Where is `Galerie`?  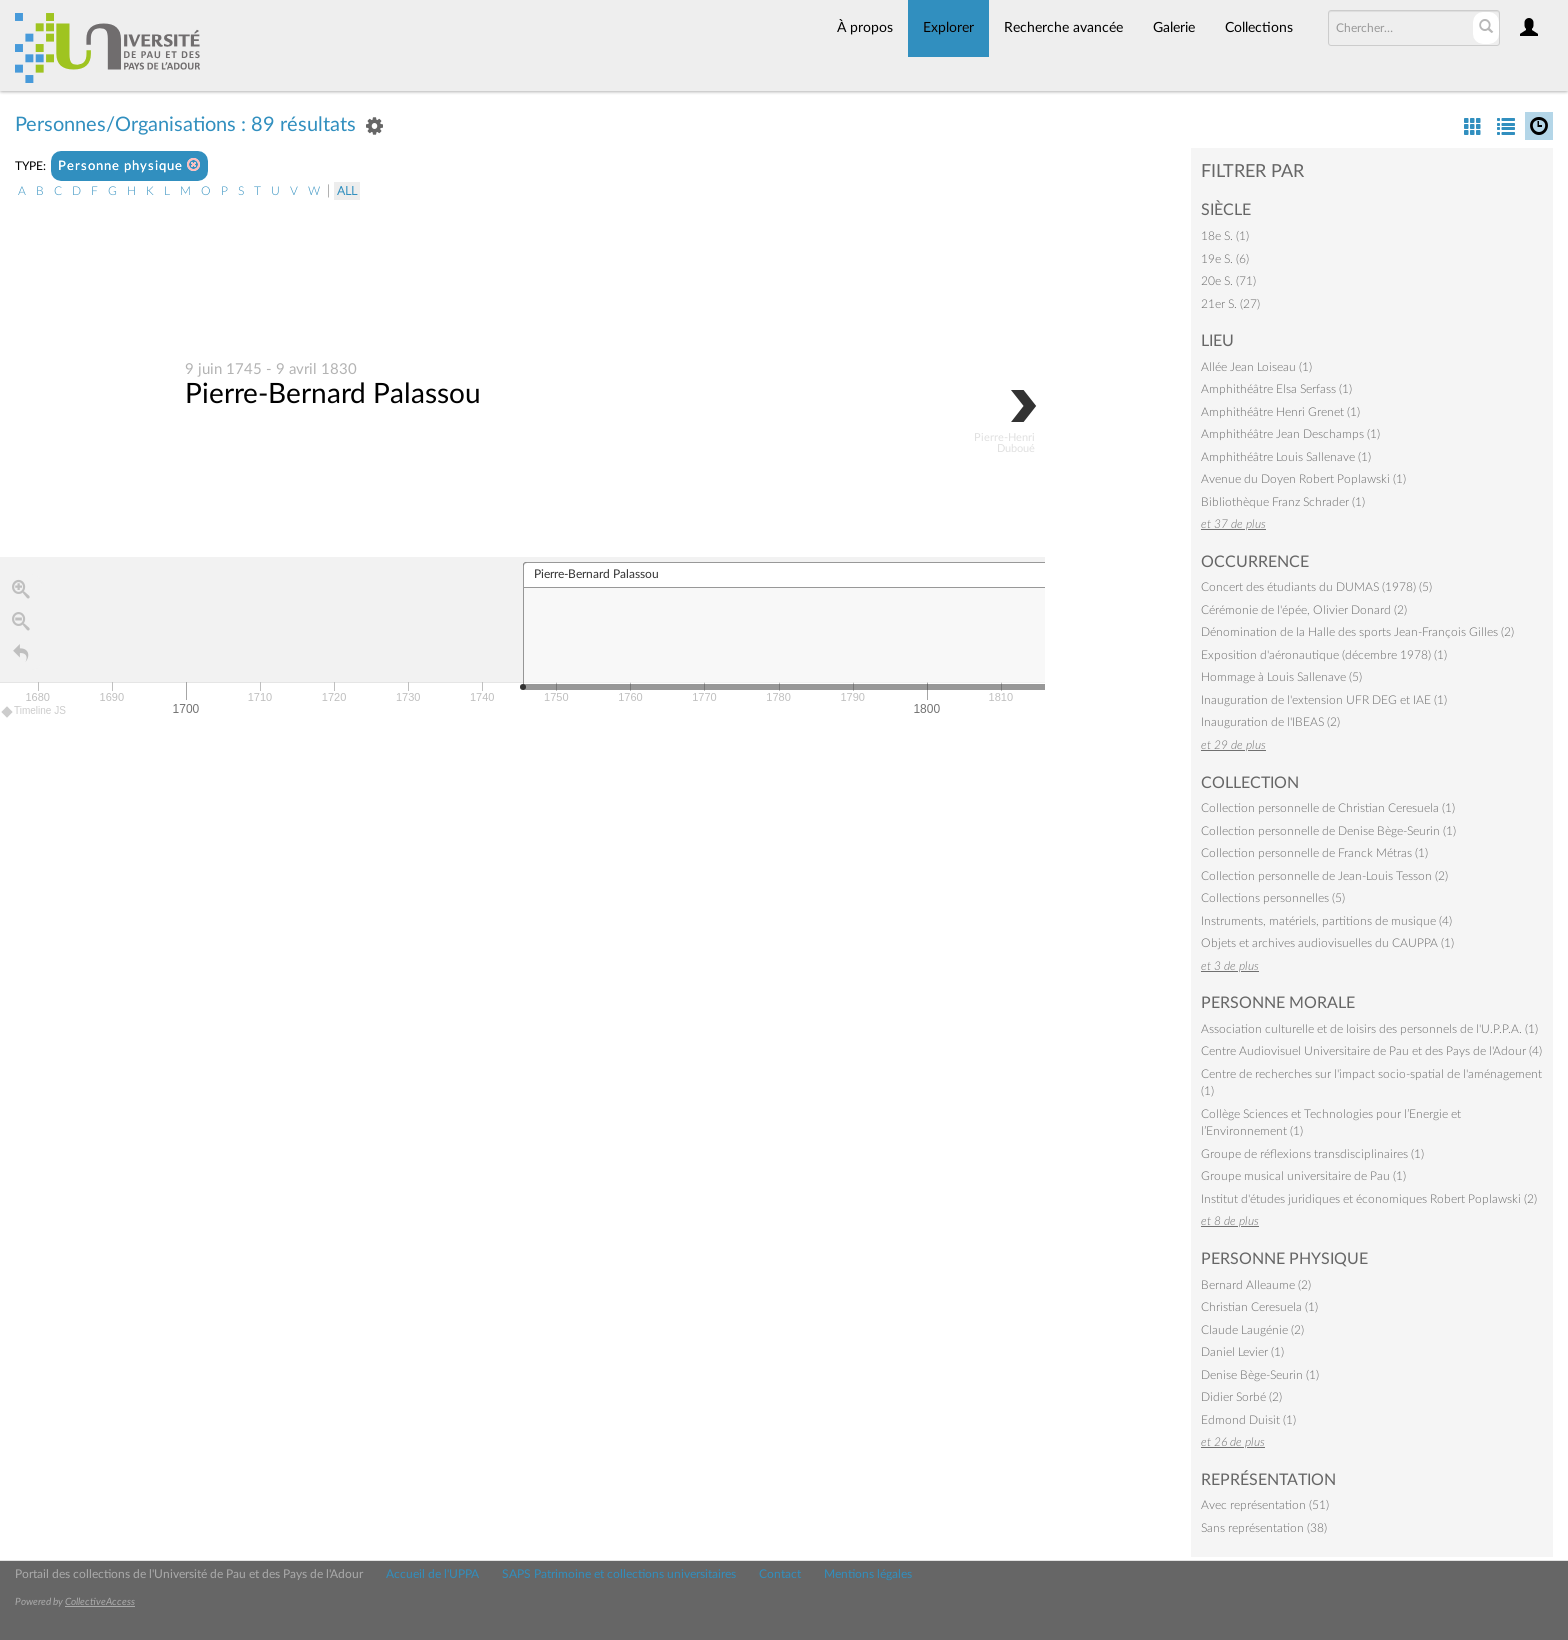
Galerie is located at coordinates (1174, 28).